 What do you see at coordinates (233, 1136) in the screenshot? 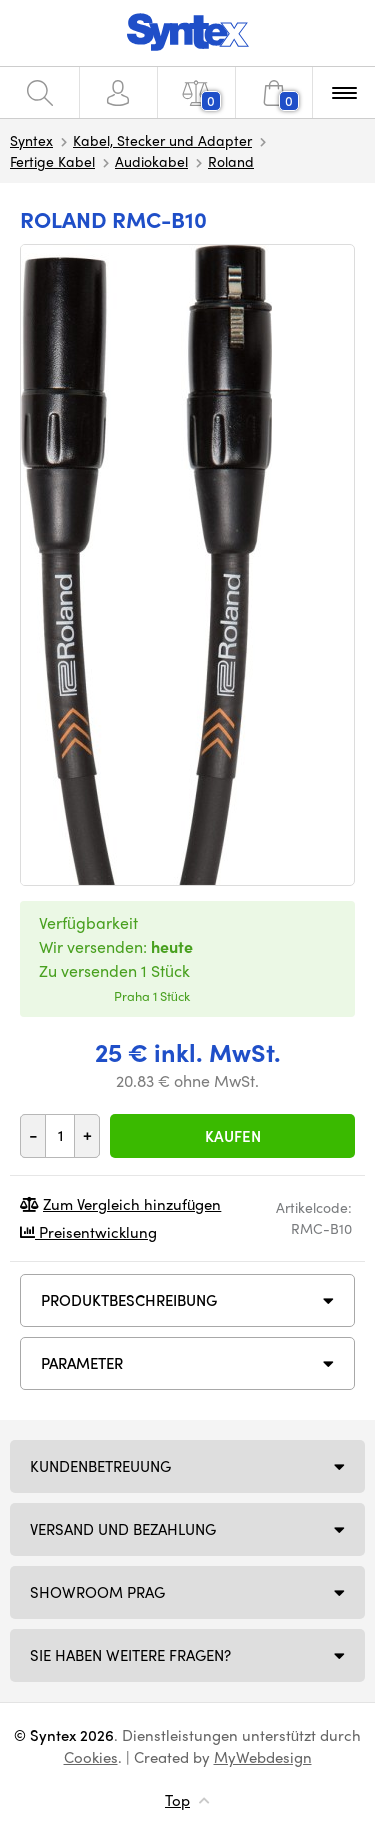
I see `Kaufen` at bounding box center [233, 1136].